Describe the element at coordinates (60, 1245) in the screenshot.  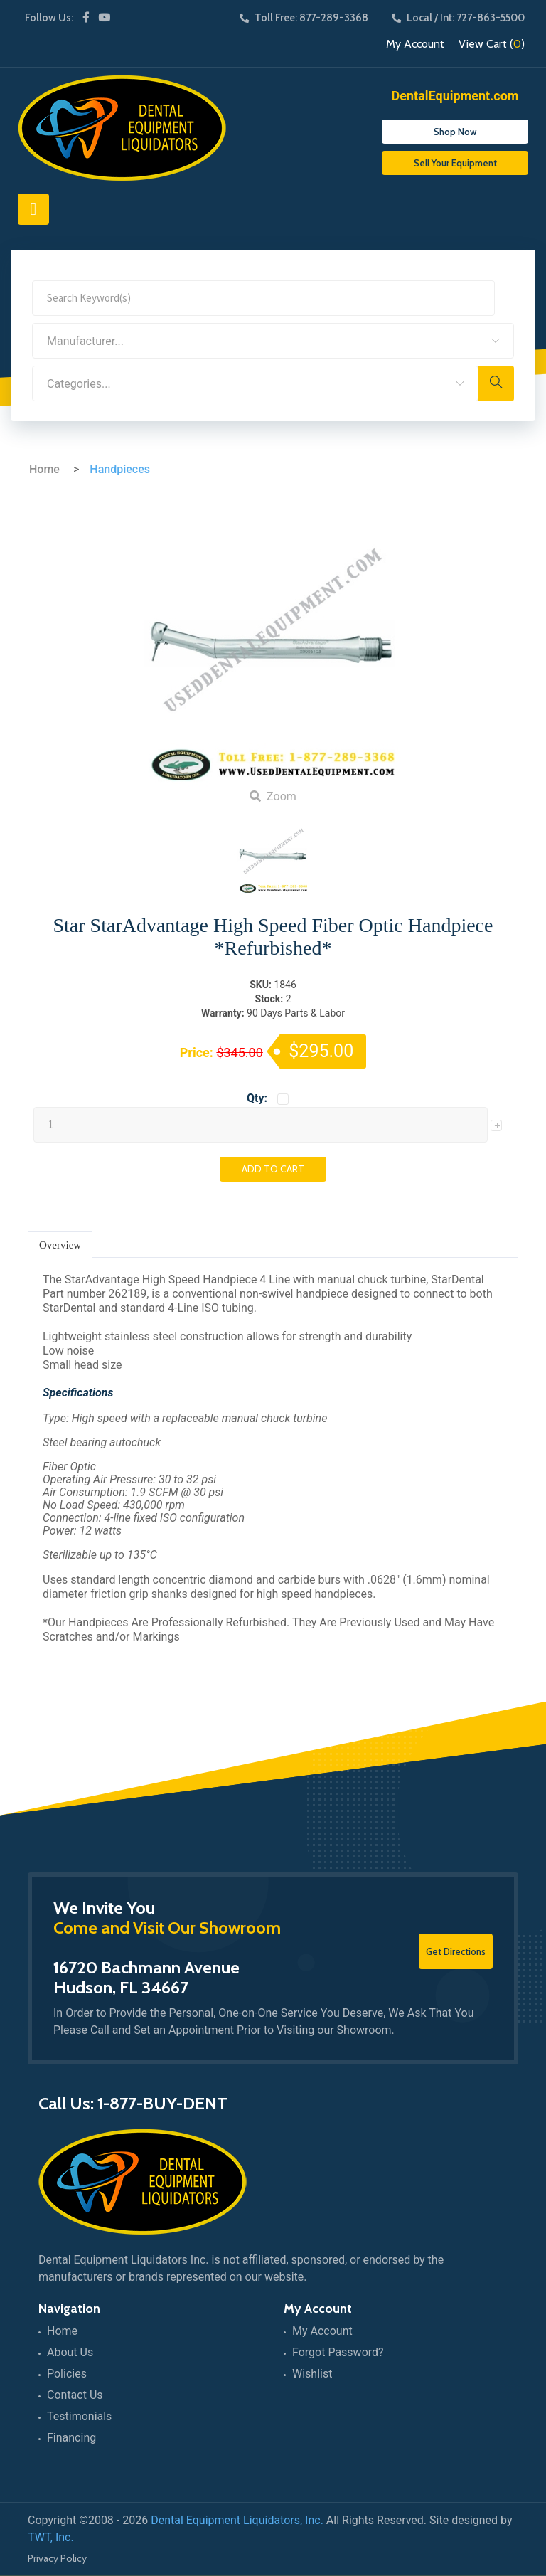
I see `Overview` at that location.